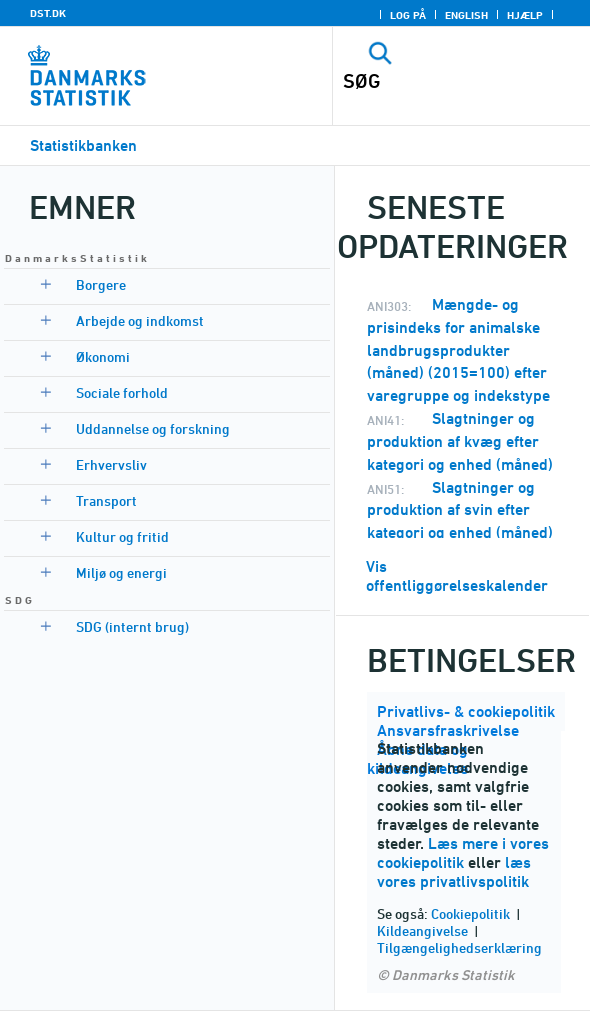 The height and width of the screenshot is (1011, 590). Describe the element at coordinates (459, 947) in the screenshot. I see `Tilgængelighedserklæring` at that location.